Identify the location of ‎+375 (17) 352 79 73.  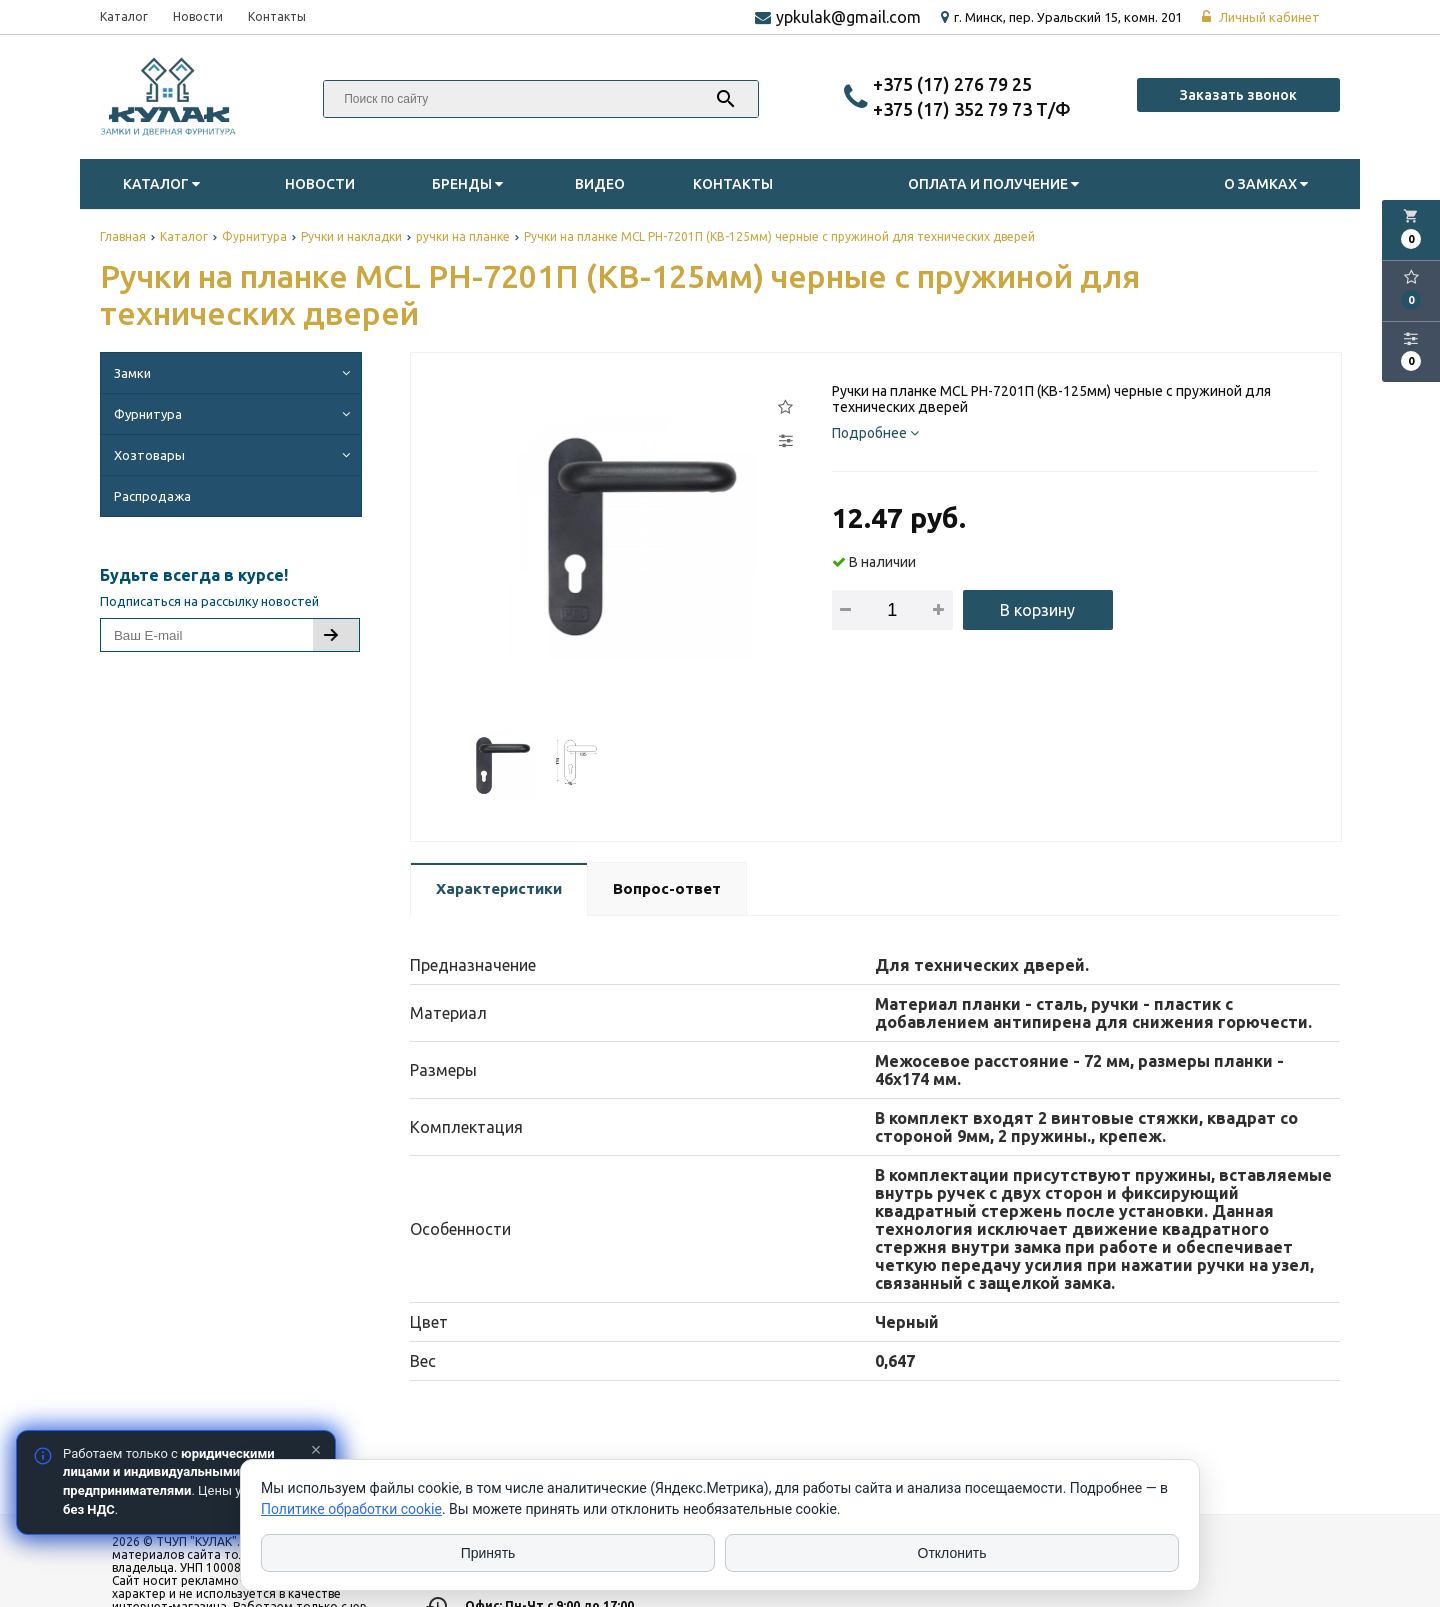
(954, 109).